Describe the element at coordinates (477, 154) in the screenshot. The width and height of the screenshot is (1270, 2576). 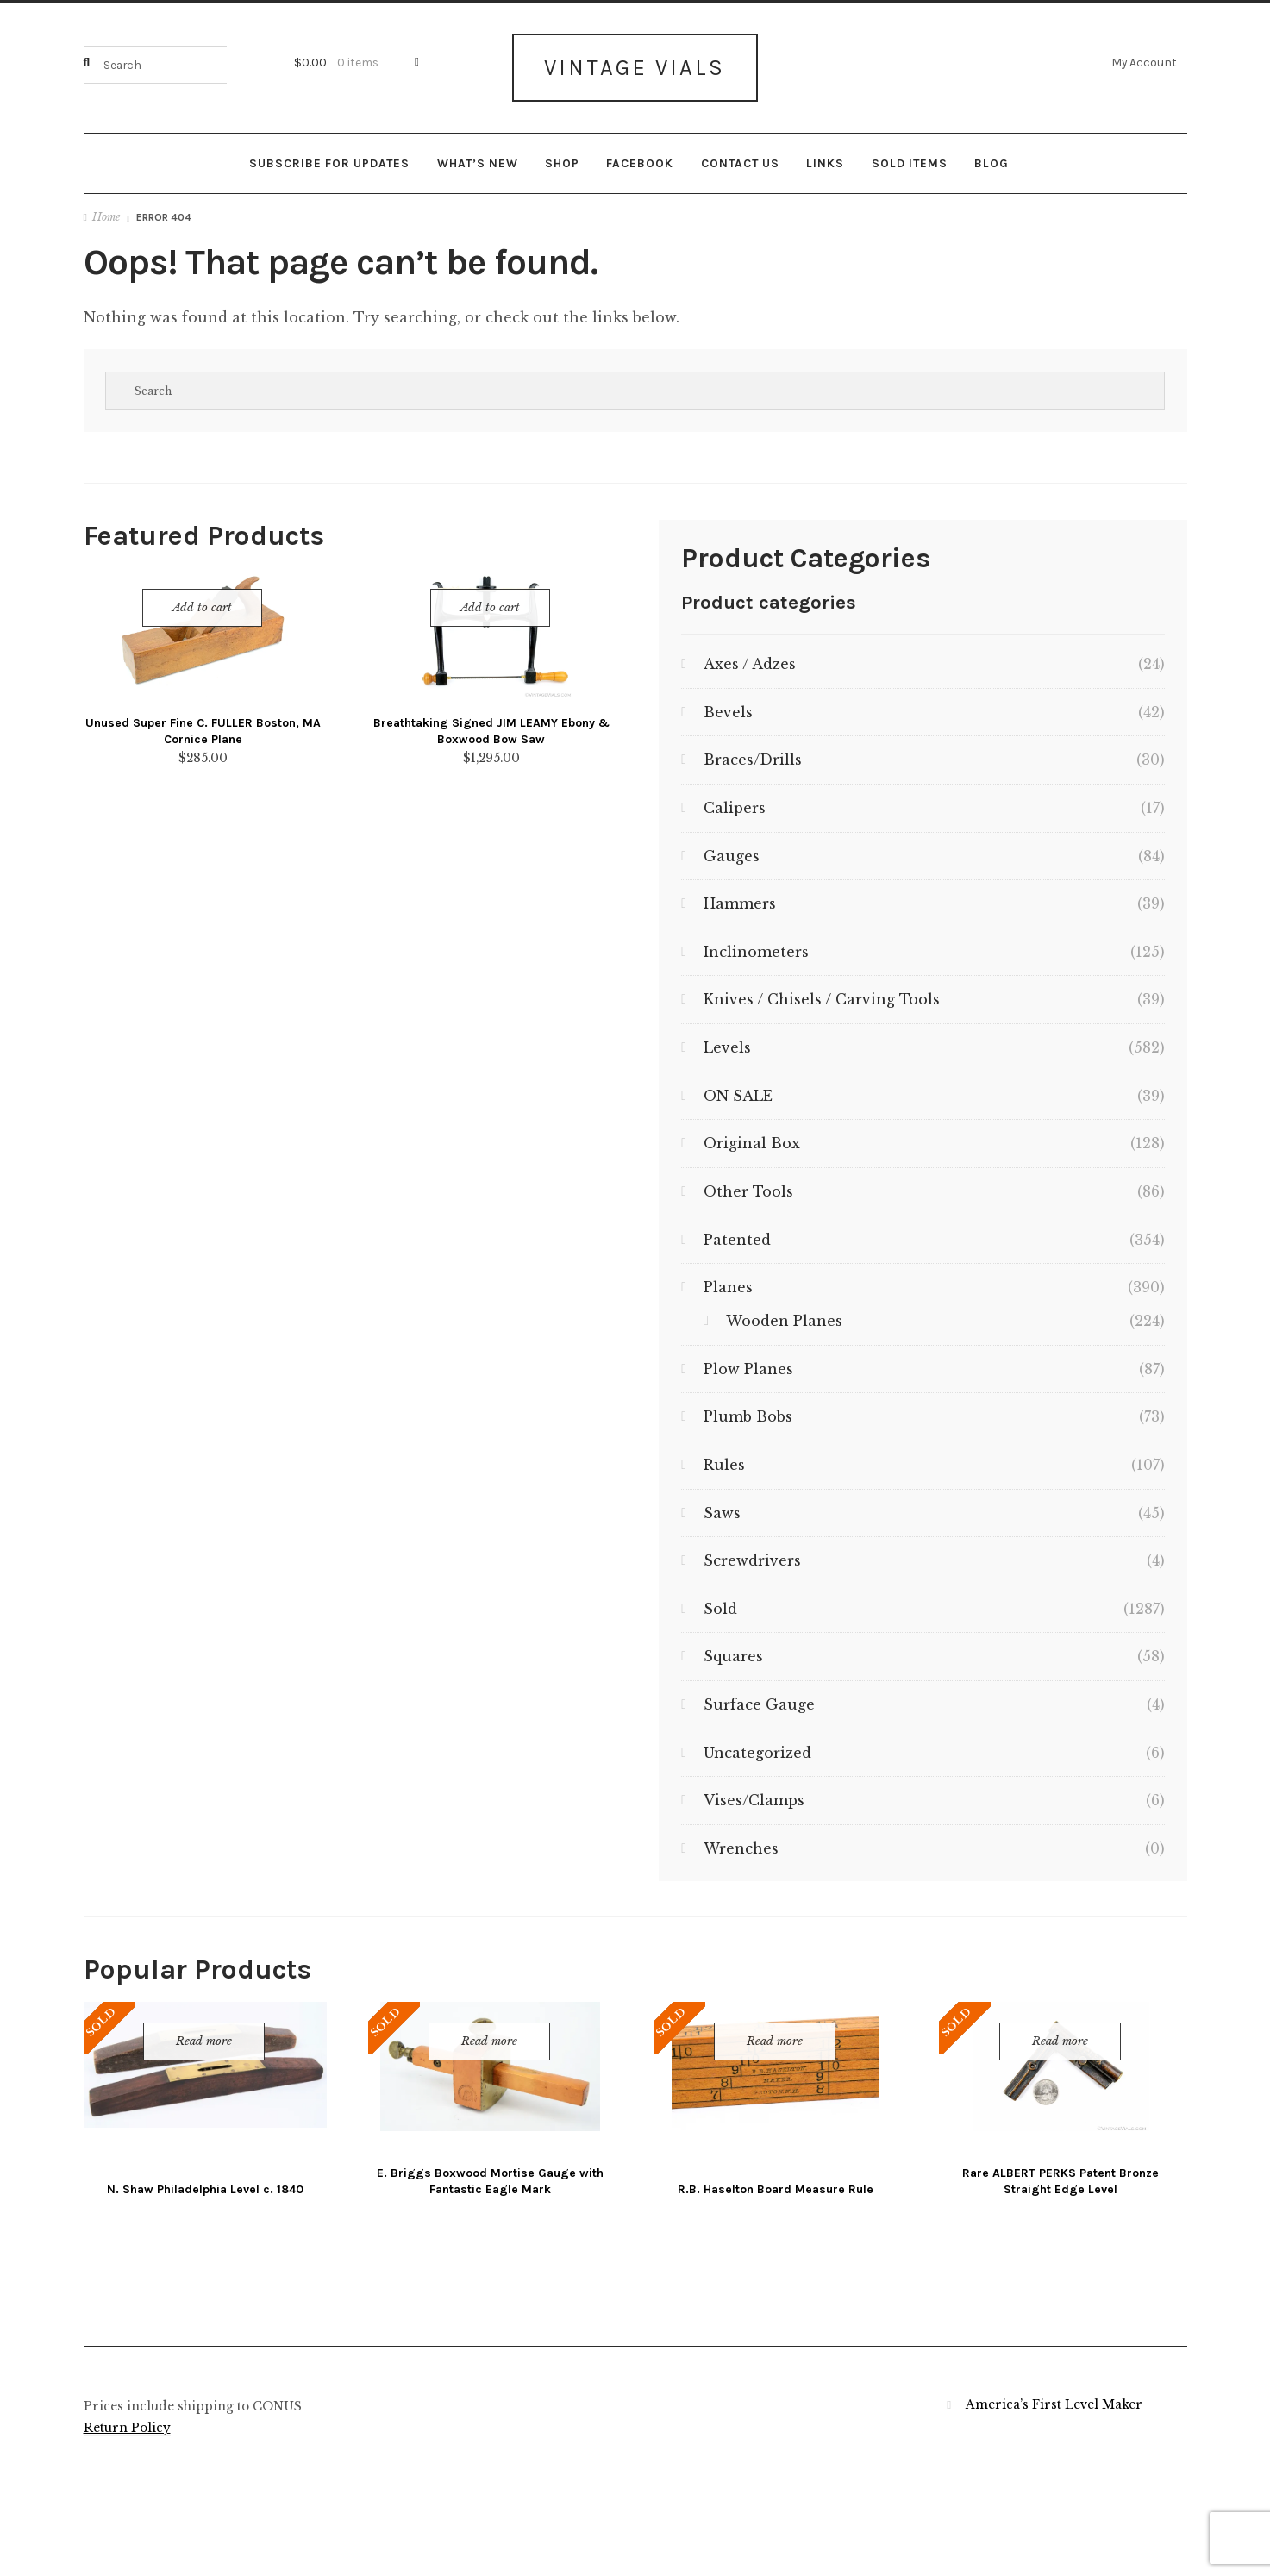
I see `What’s New` at that location.